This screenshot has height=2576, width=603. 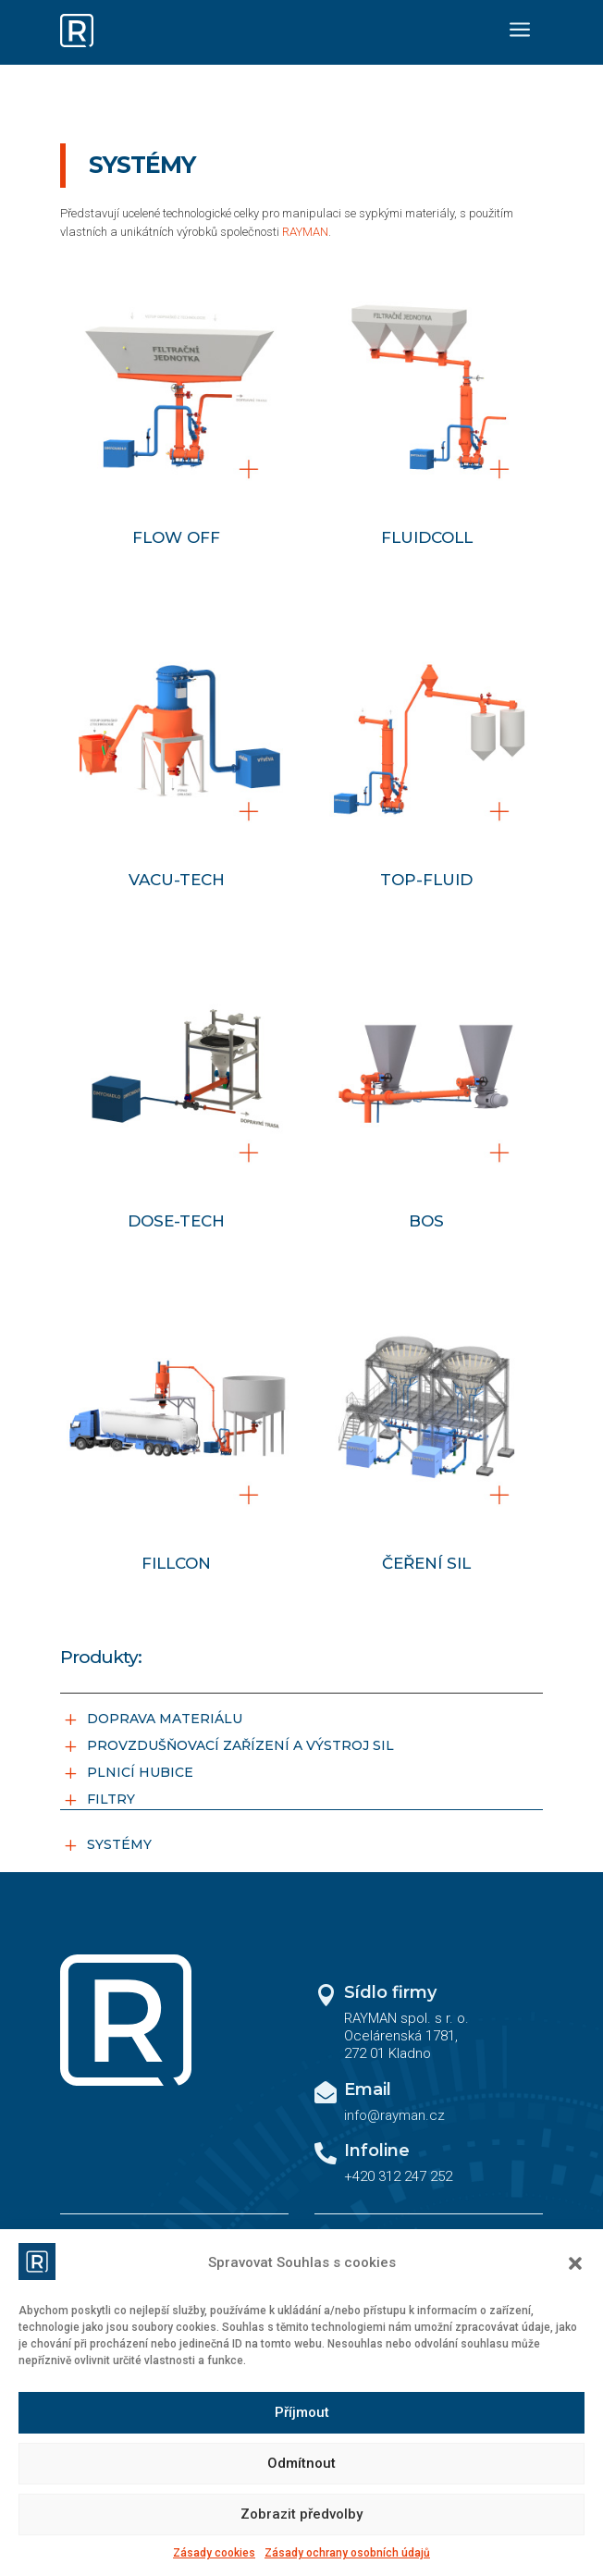 What do you see at coordinates (214, 2552) in the screenshot?
I see `Zásady cookies` at bounding box center [214, 2552].